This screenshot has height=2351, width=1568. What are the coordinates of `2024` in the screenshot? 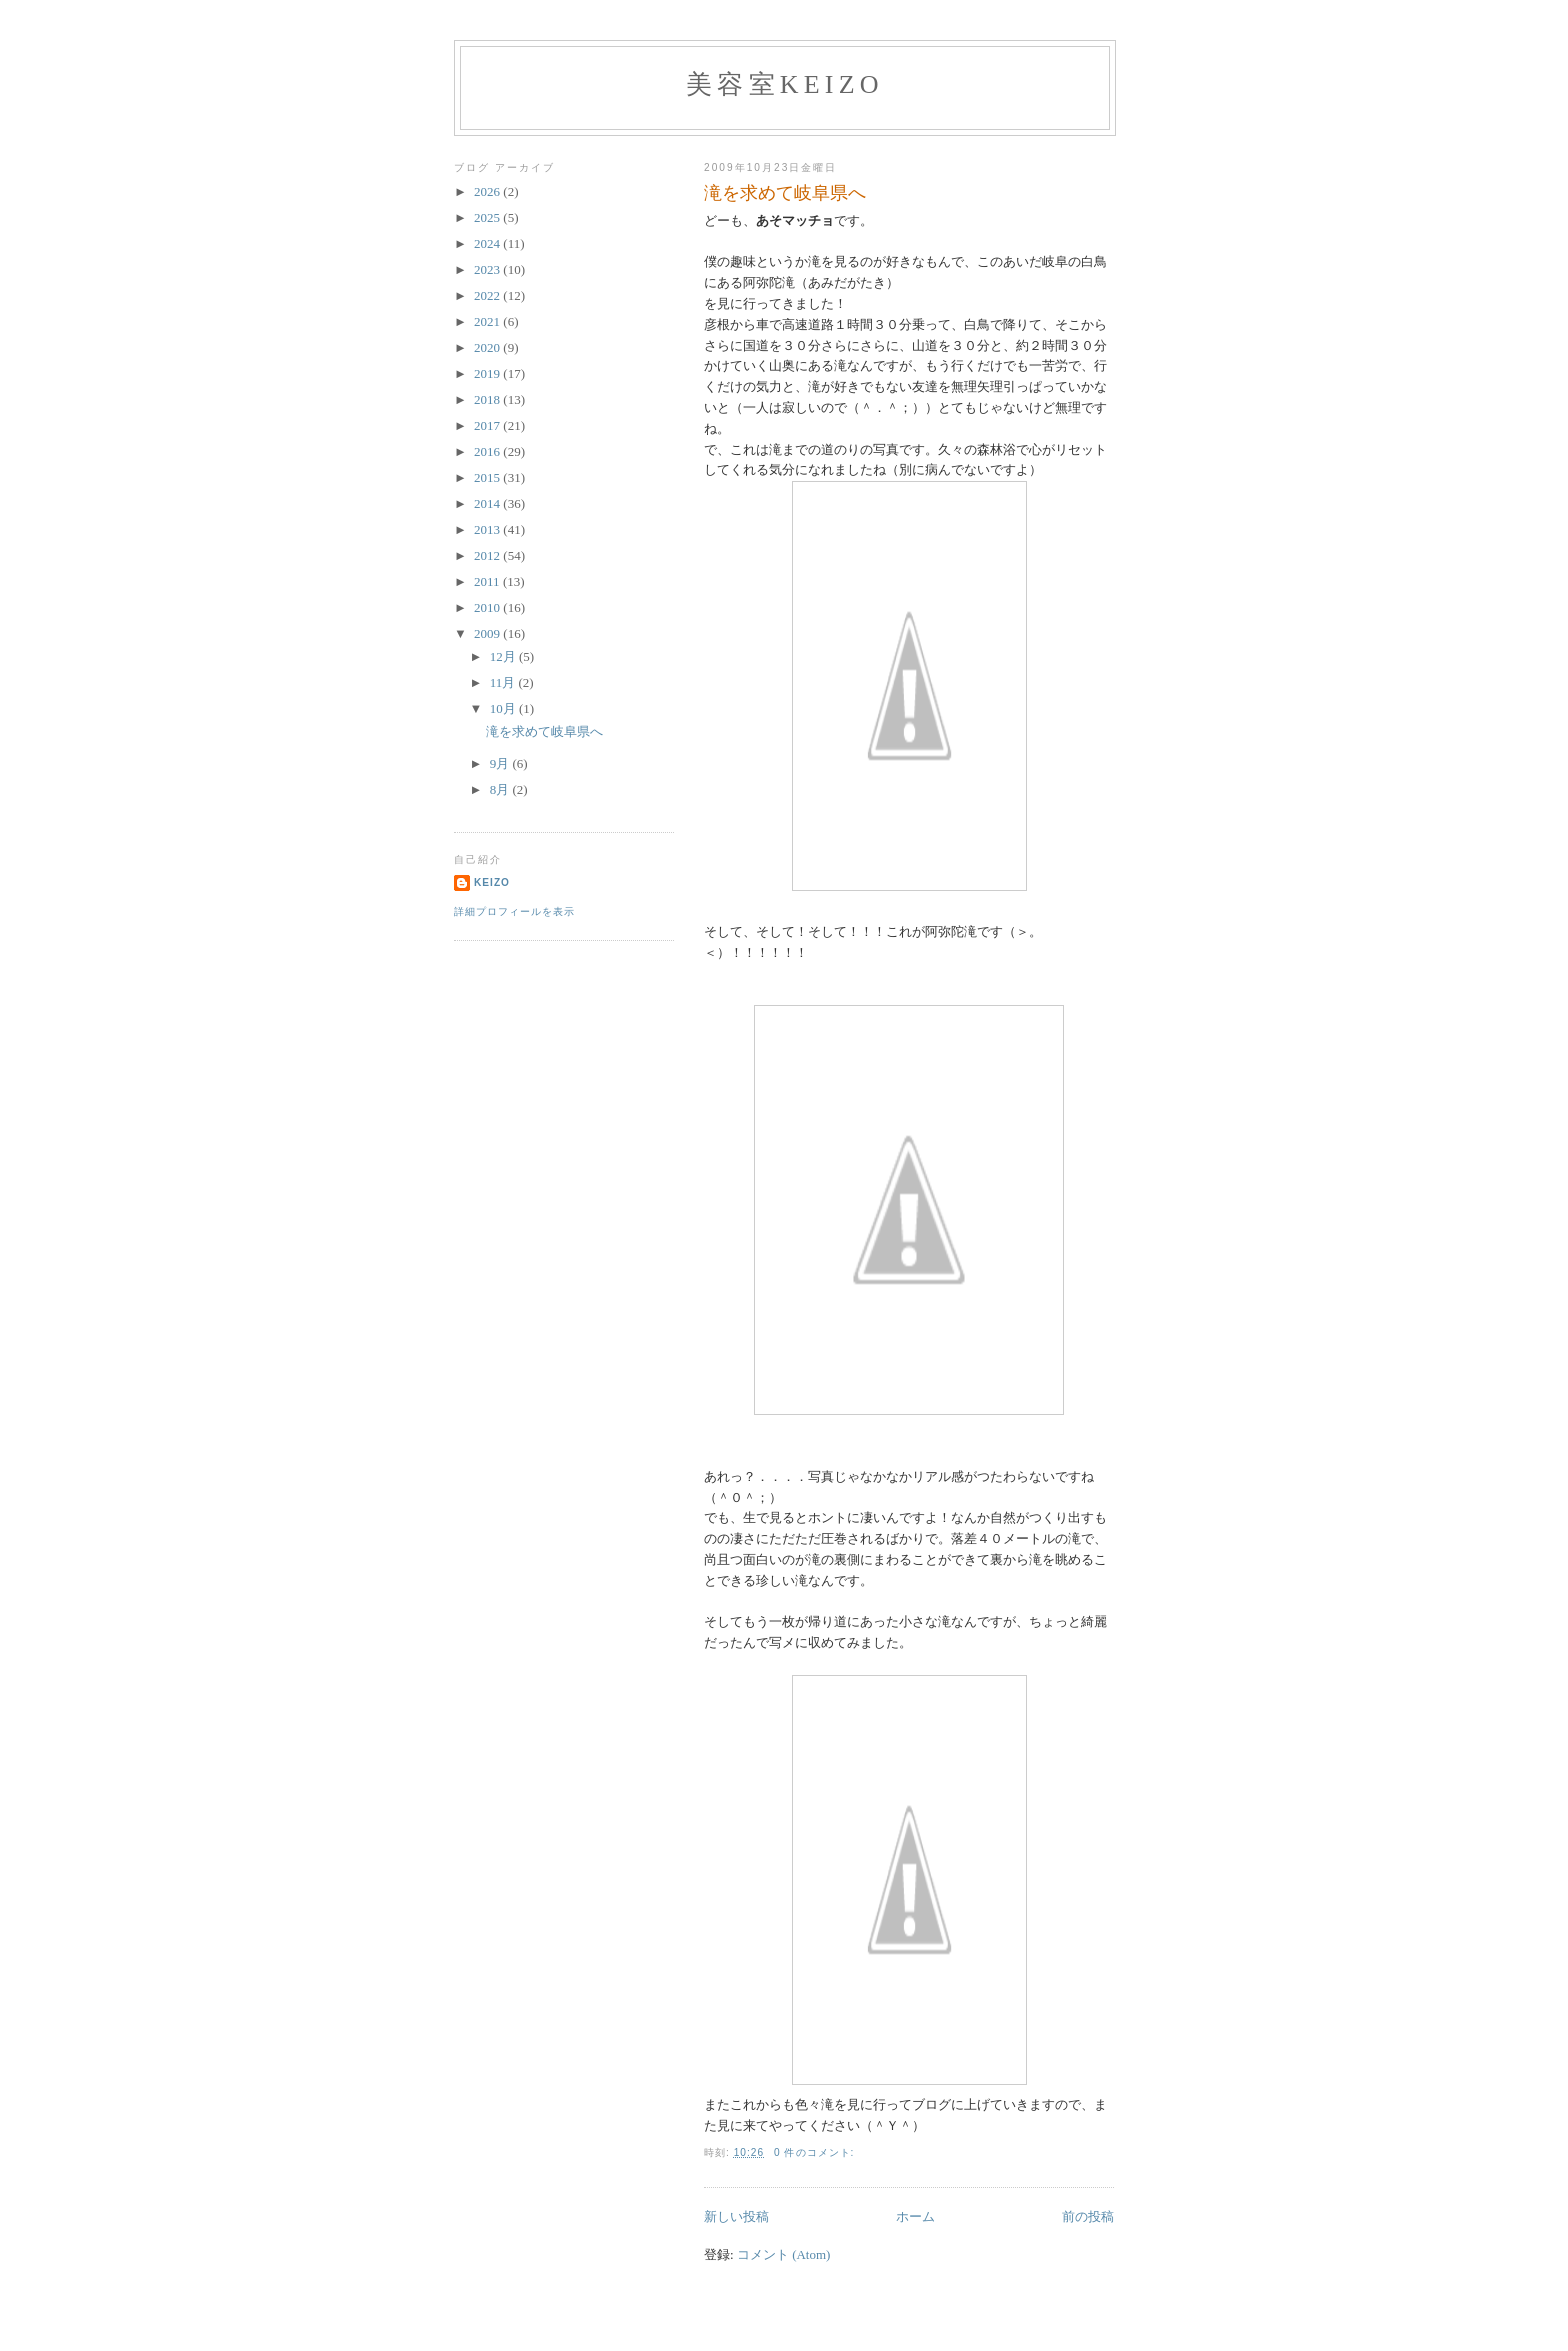 It's located at (488, 243).